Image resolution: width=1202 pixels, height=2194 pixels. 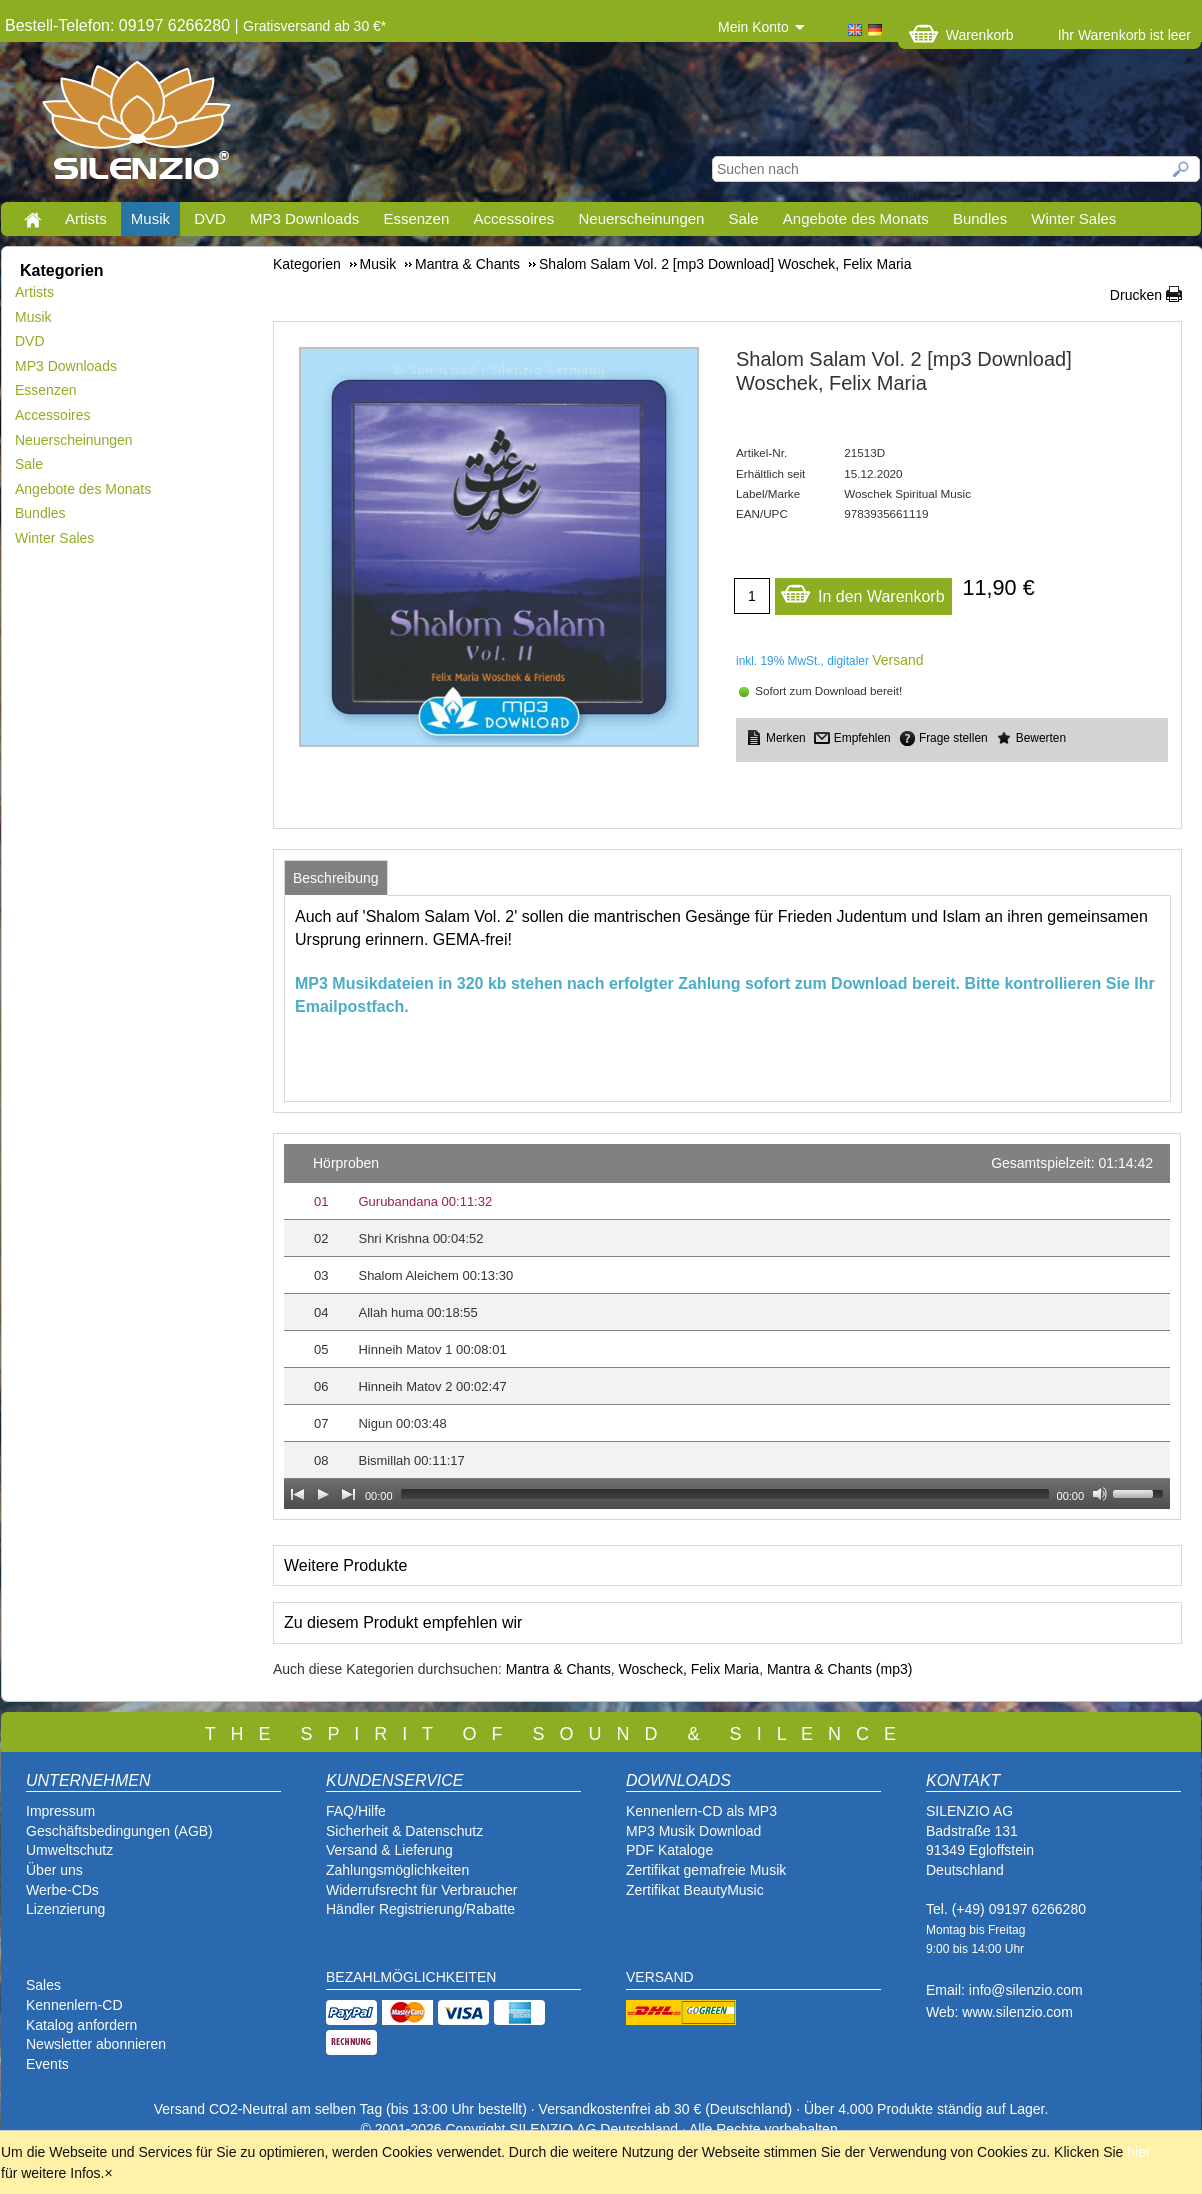 I want to click on Artists, so click(x=86, y=218).